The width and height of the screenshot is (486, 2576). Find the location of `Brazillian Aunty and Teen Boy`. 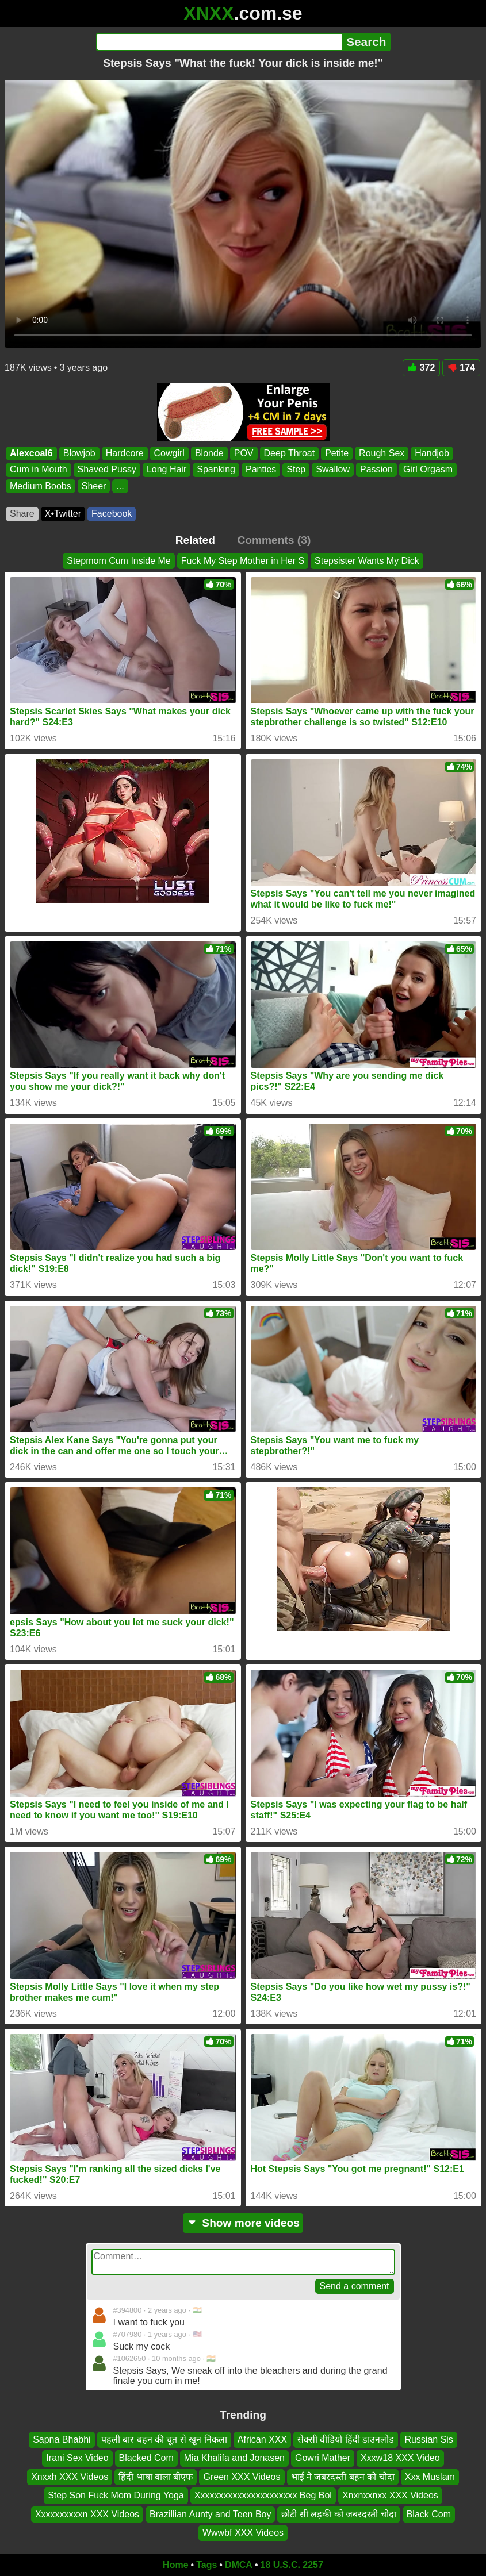

Brazillian Aunty and Teen Boy is located at coordinates (210, 2514).